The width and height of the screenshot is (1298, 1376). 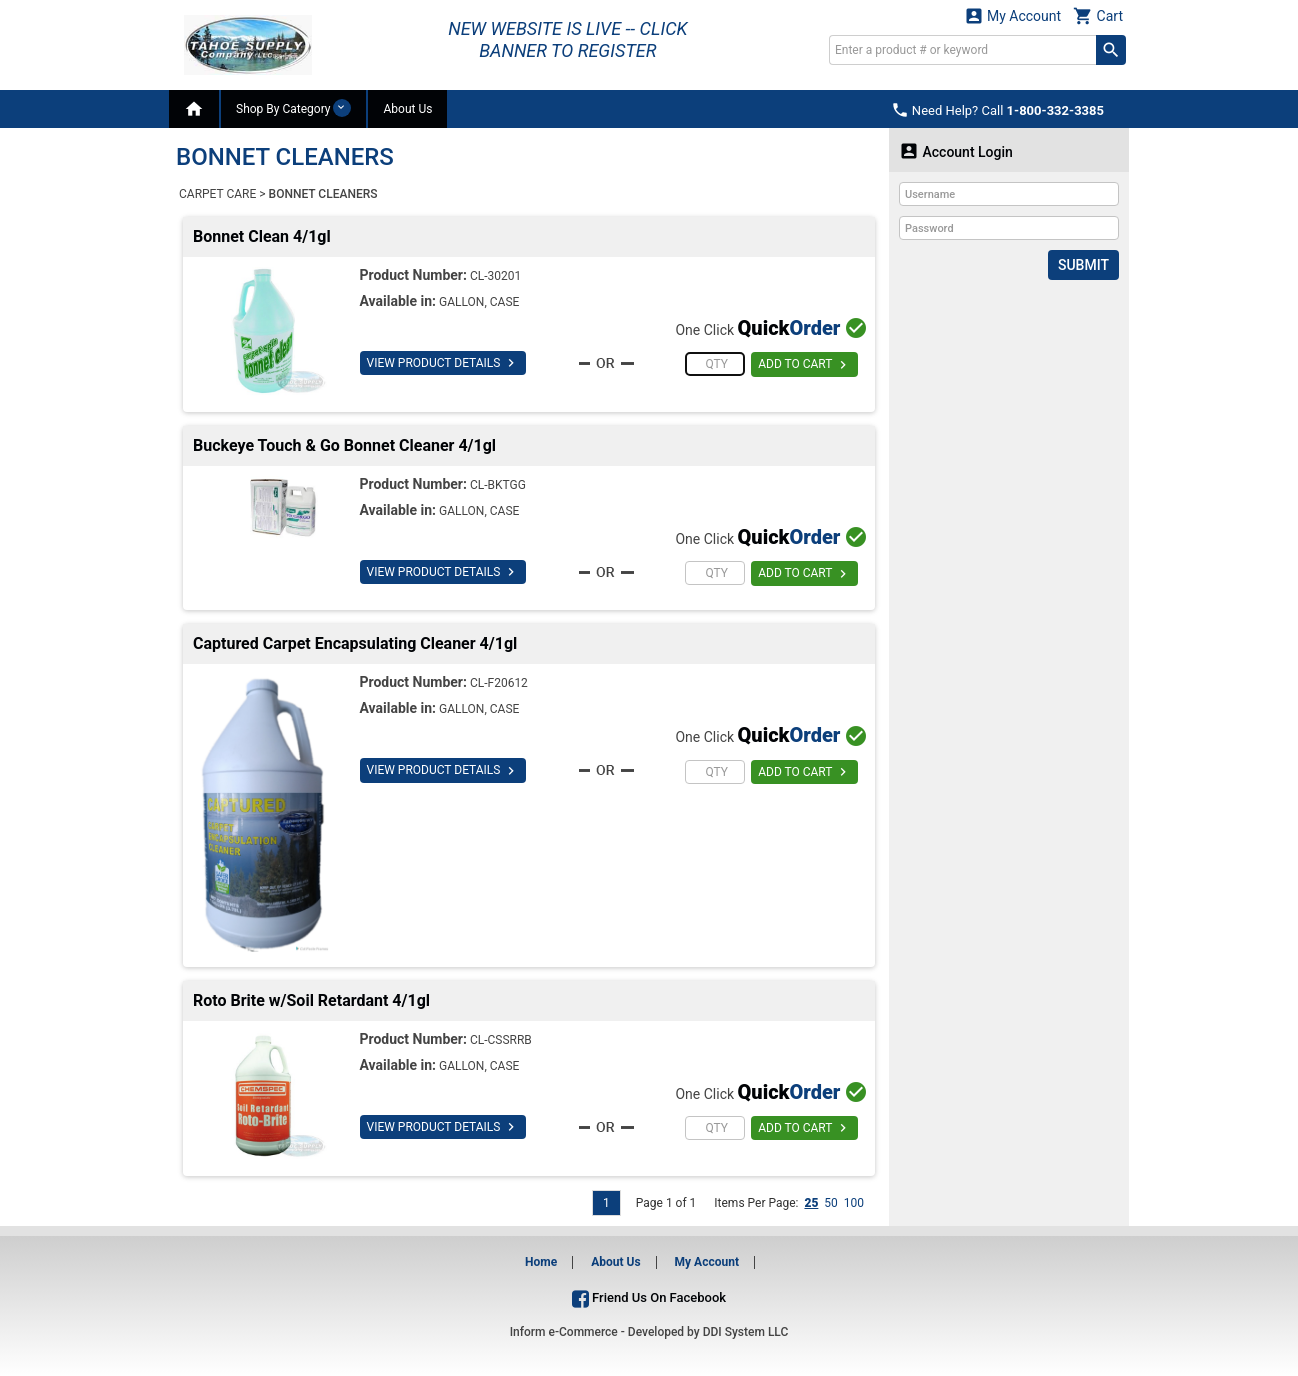 What do you see at coordinates (804, 365) in the screenshot?
I see `ADD TO CART` at bounding box center [804, 365].